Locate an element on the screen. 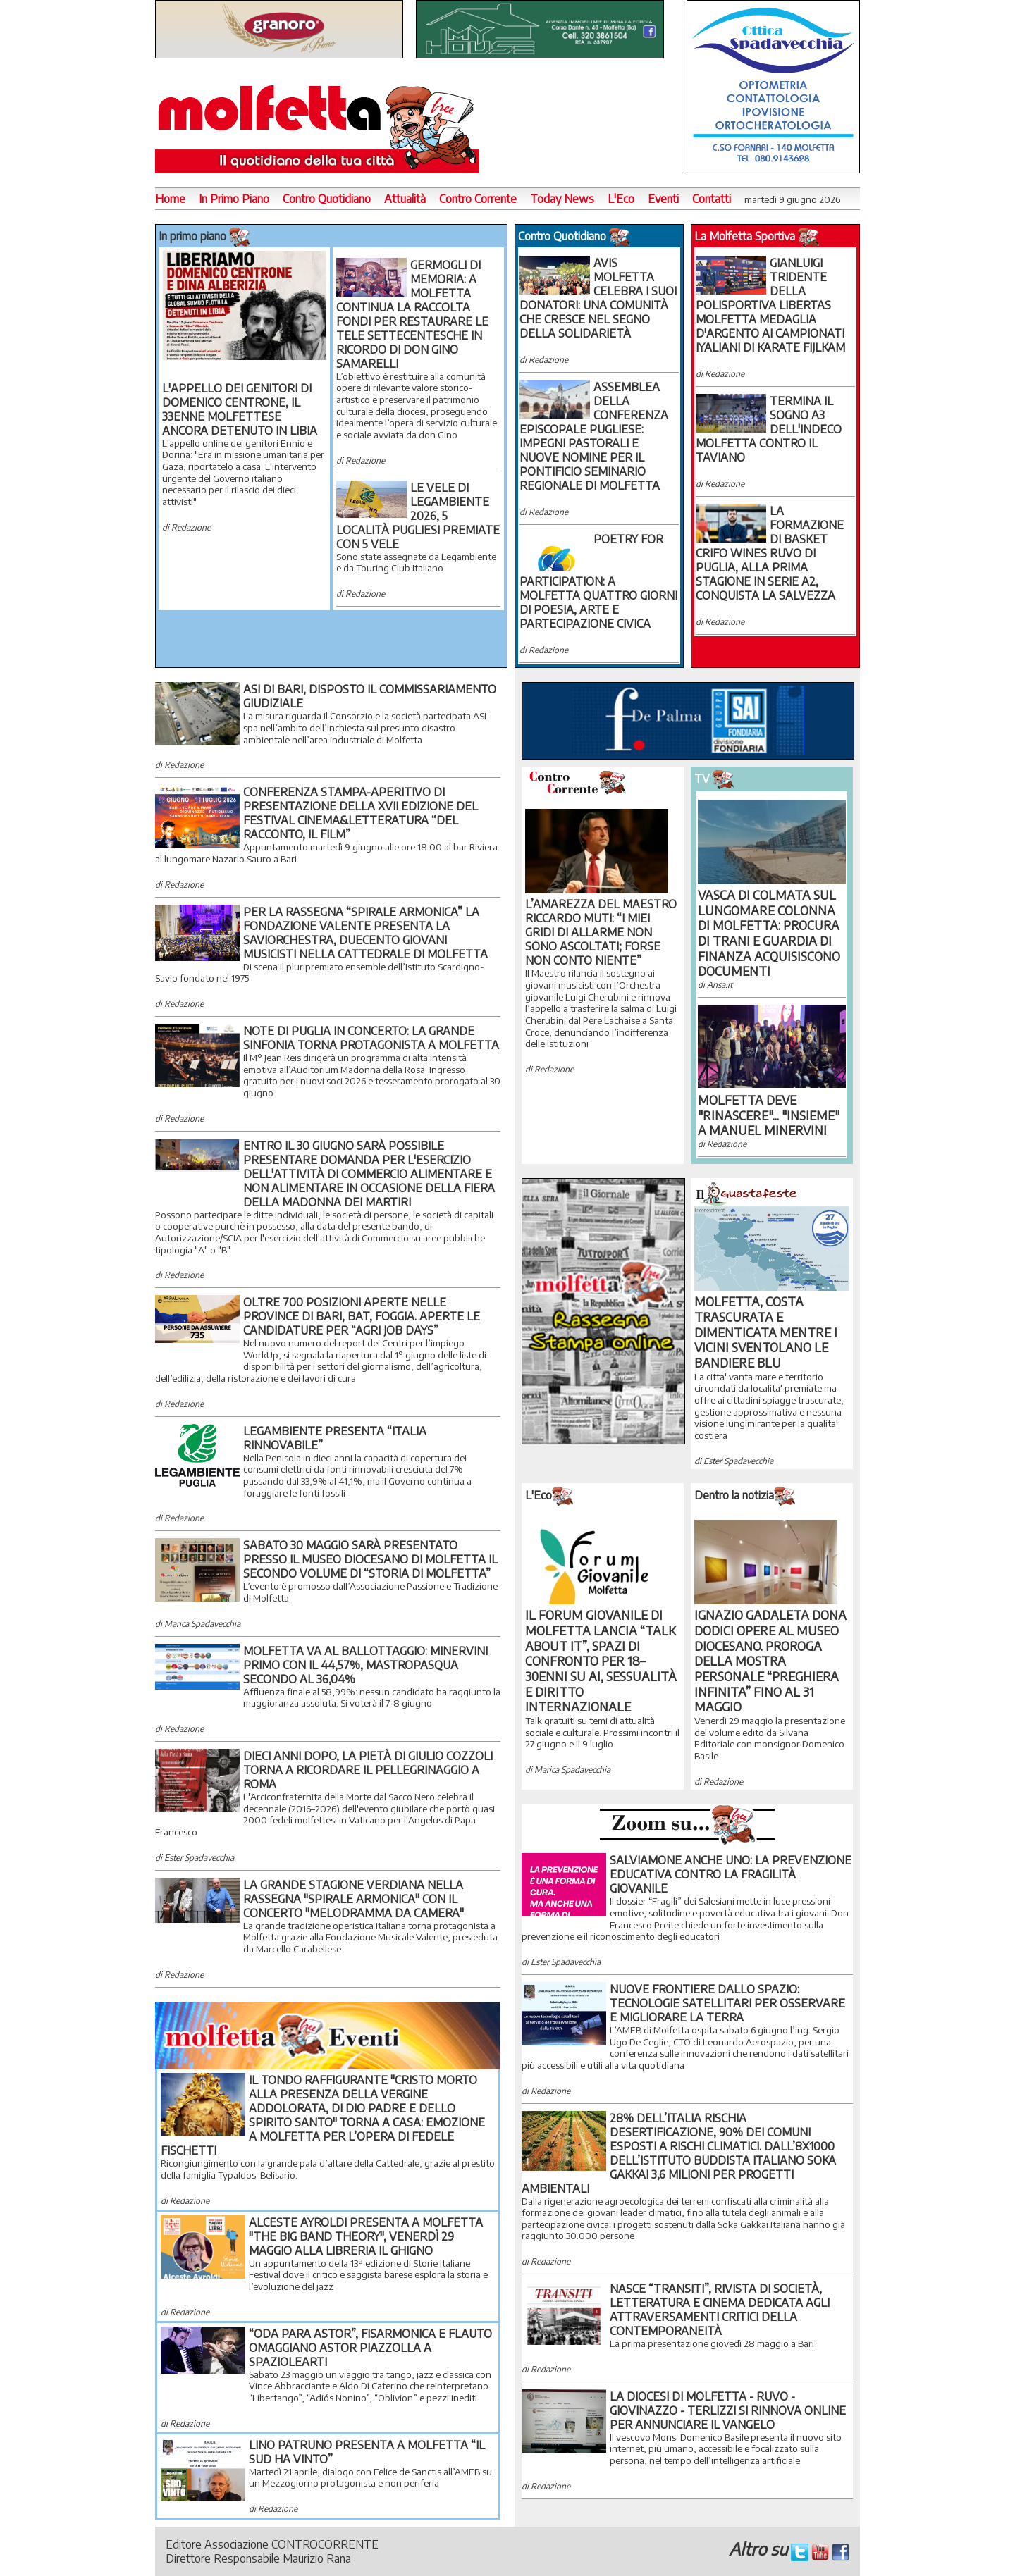 This screenshot has height=2576, width=1015. Today News is located at coordinates (562, 199).